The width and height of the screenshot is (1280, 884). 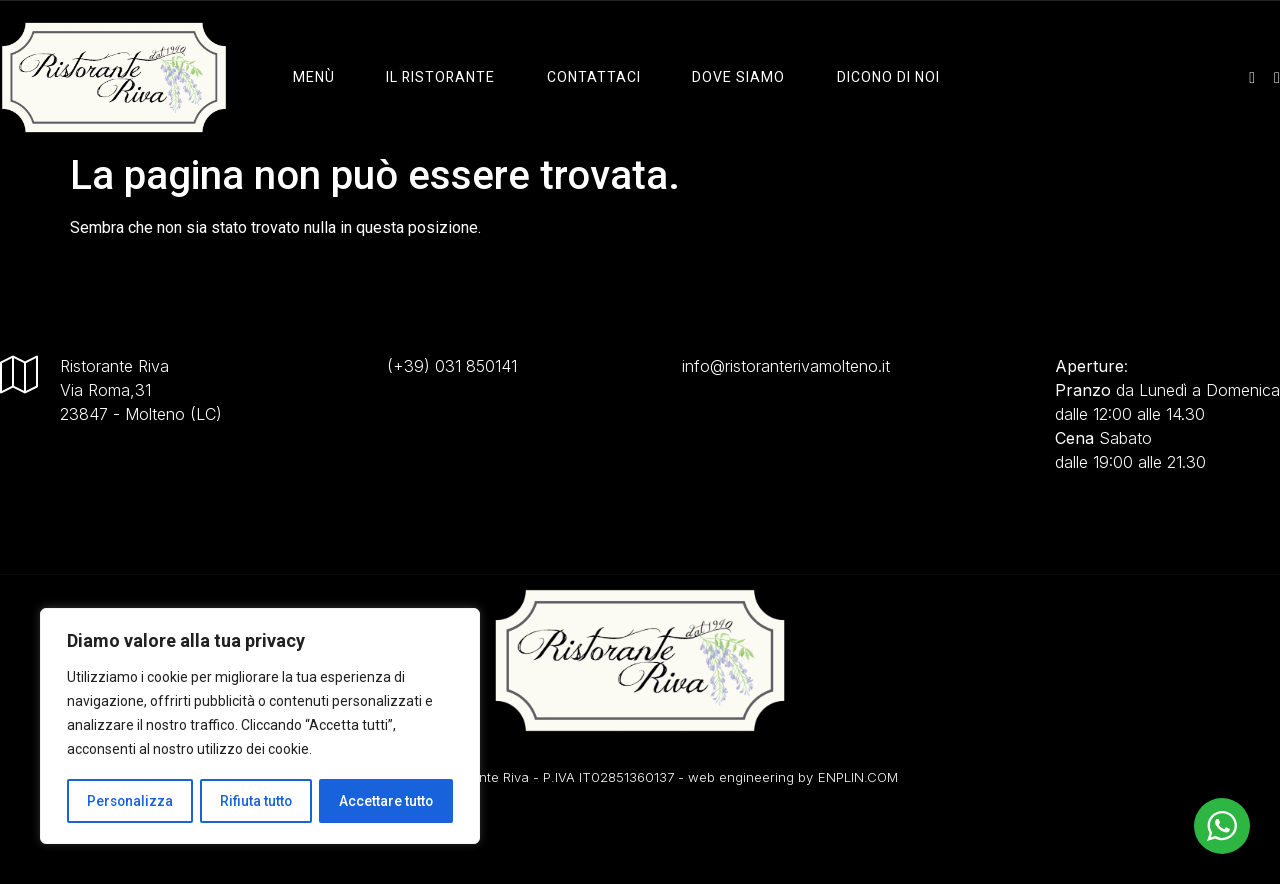 What do you see at coordinates (315, 77) in the screenshot?
I see `Menù` at bounding box center [315, 77].